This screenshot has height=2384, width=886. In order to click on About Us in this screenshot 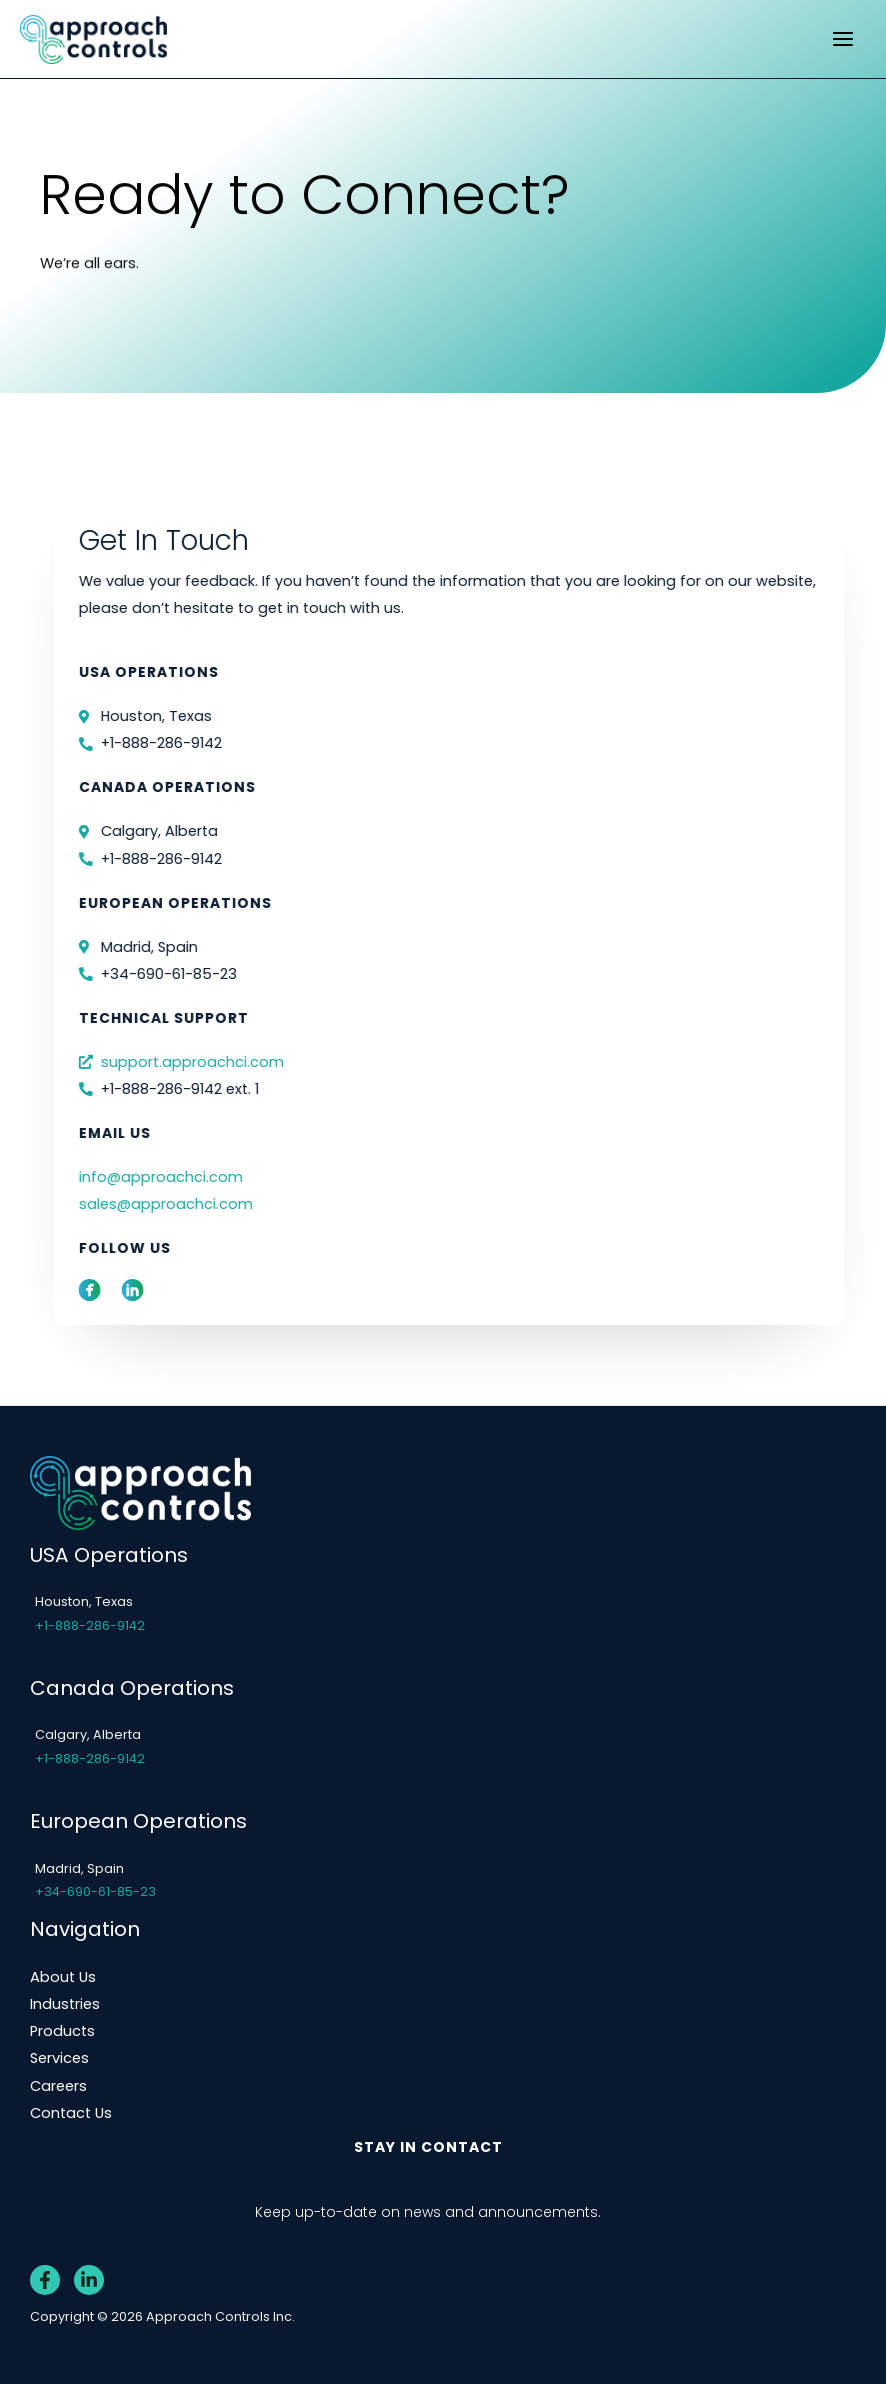, I will do `click(63, 1977)`.